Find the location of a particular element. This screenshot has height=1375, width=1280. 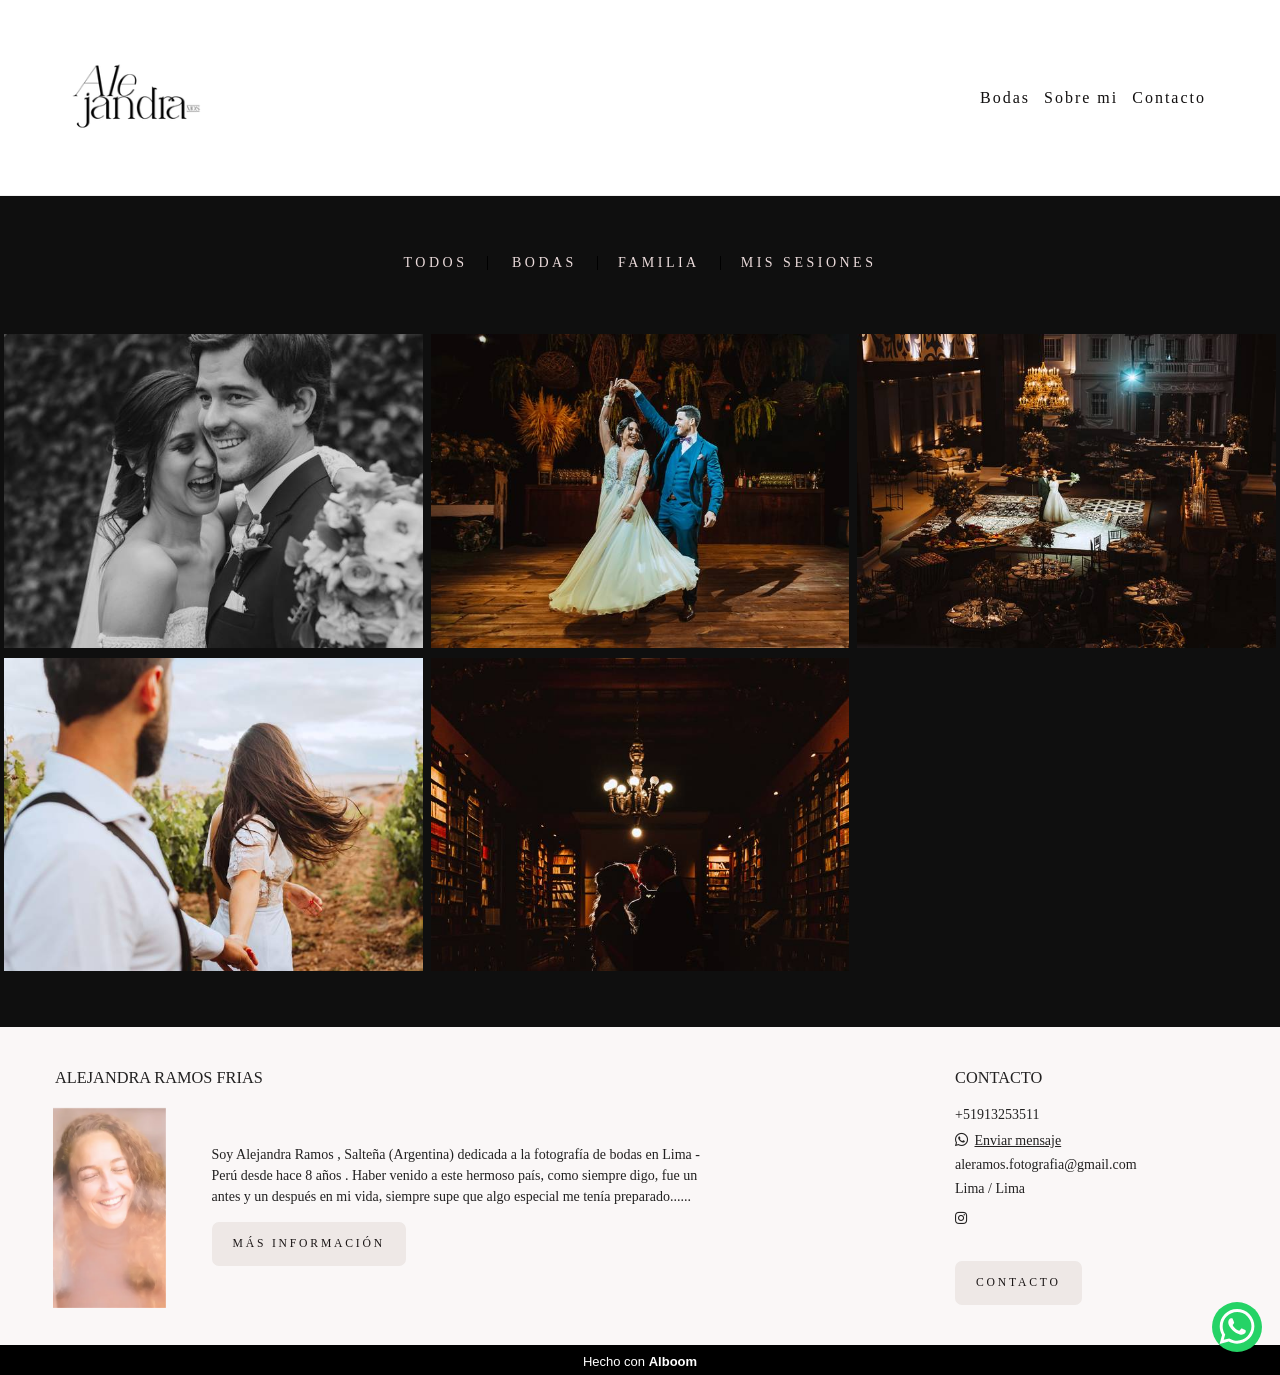

Bodas is located at coordinates (1005, 97).